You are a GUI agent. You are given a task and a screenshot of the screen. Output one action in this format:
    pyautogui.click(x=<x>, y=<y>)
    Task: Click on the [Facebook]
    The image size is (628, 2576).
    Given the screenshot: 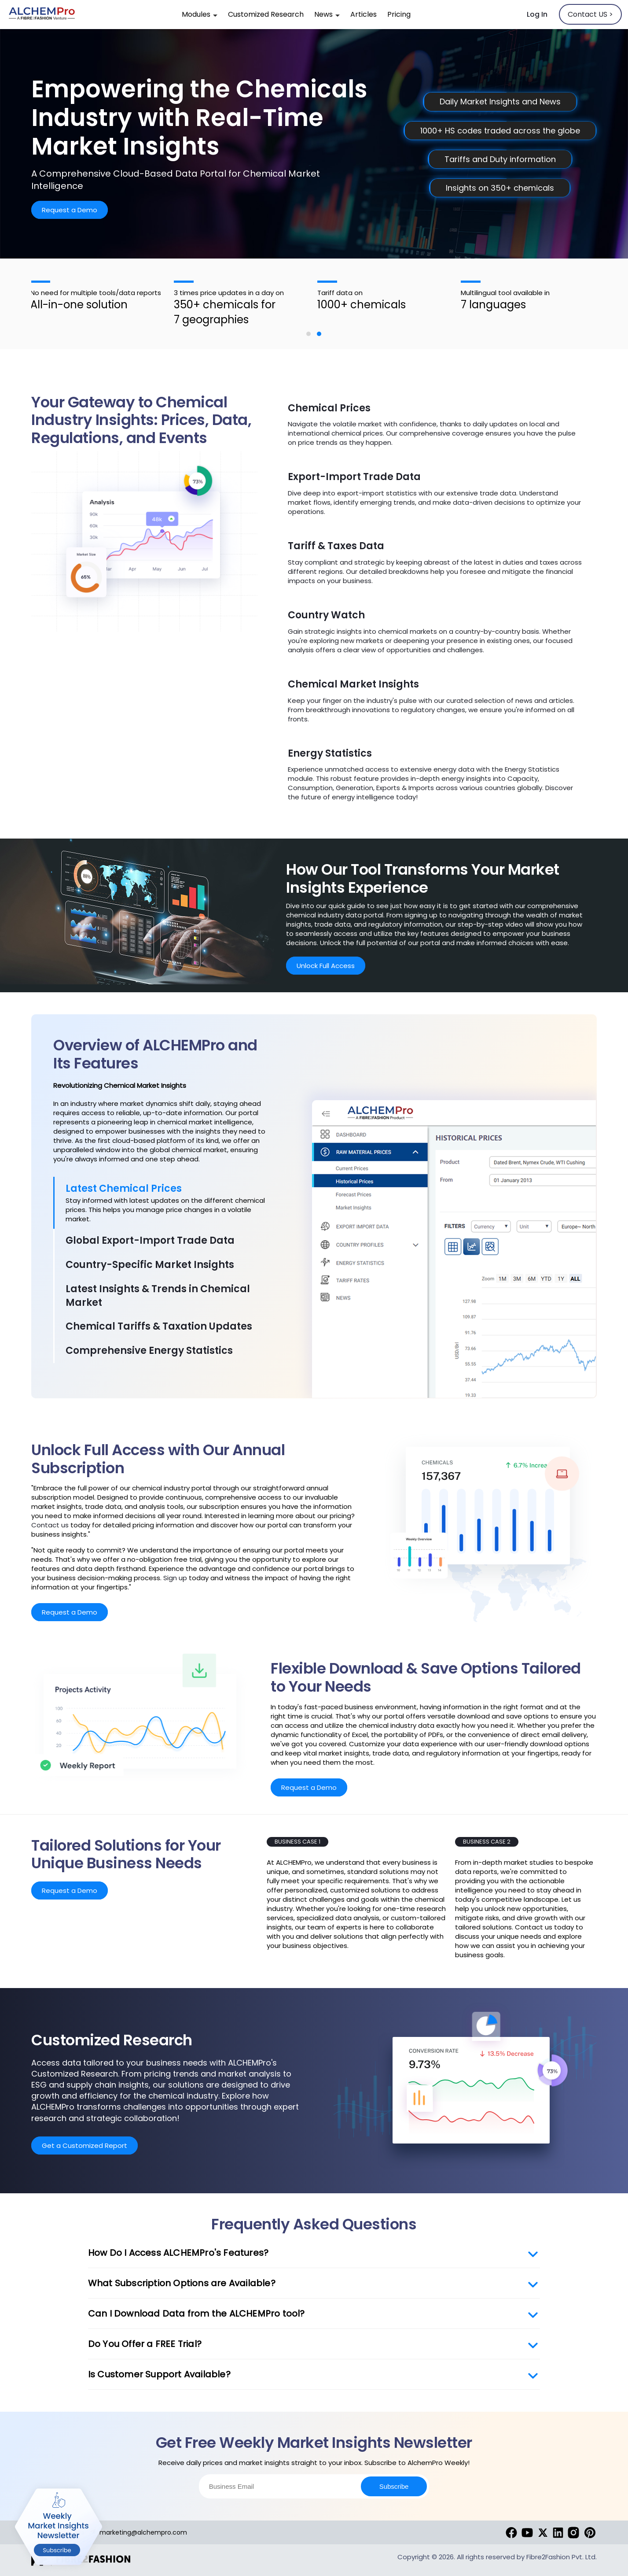 What is the action you would take?
    pyautogui.click(x=511, y=2532)
    